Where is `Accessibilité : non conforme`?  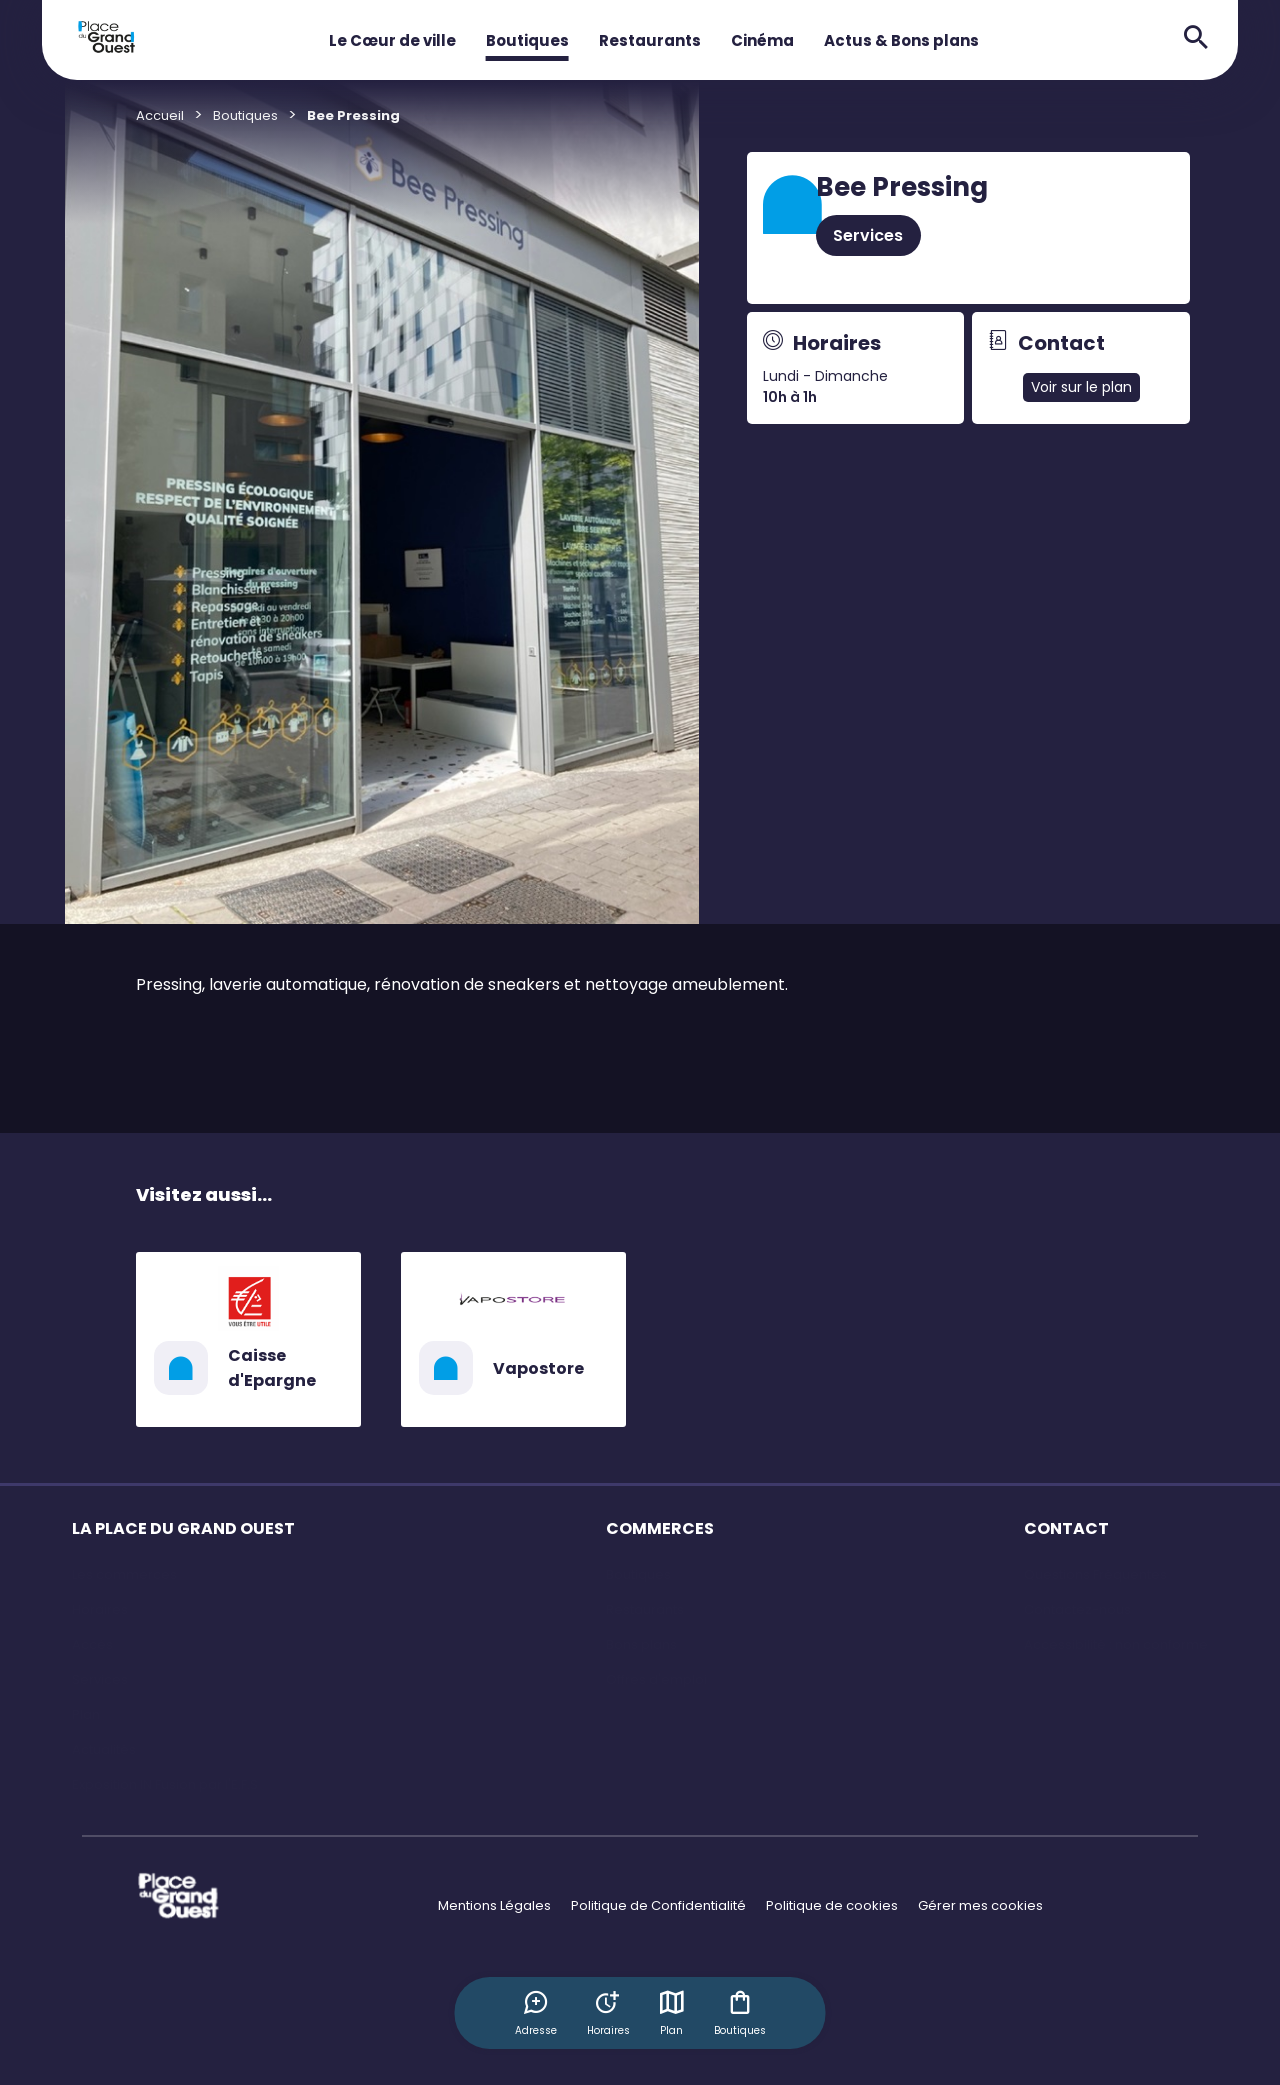 Accessibilité : non conforme is located at coordinates (1116, 1644).